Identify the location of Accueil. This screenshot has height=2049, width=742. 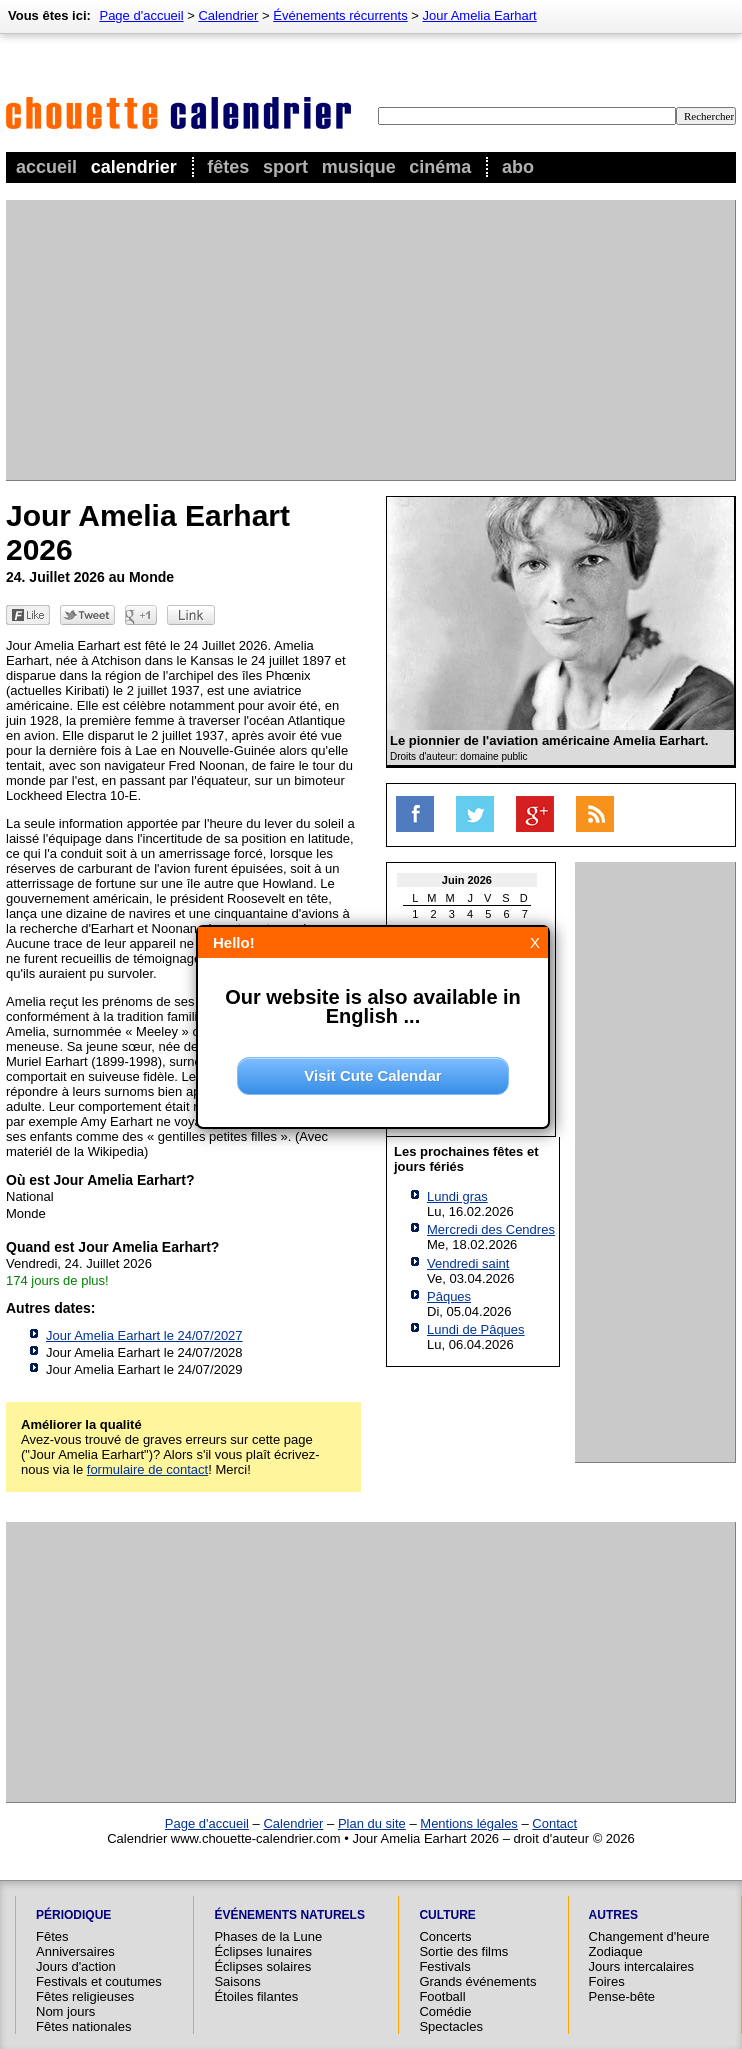
(46, 167).